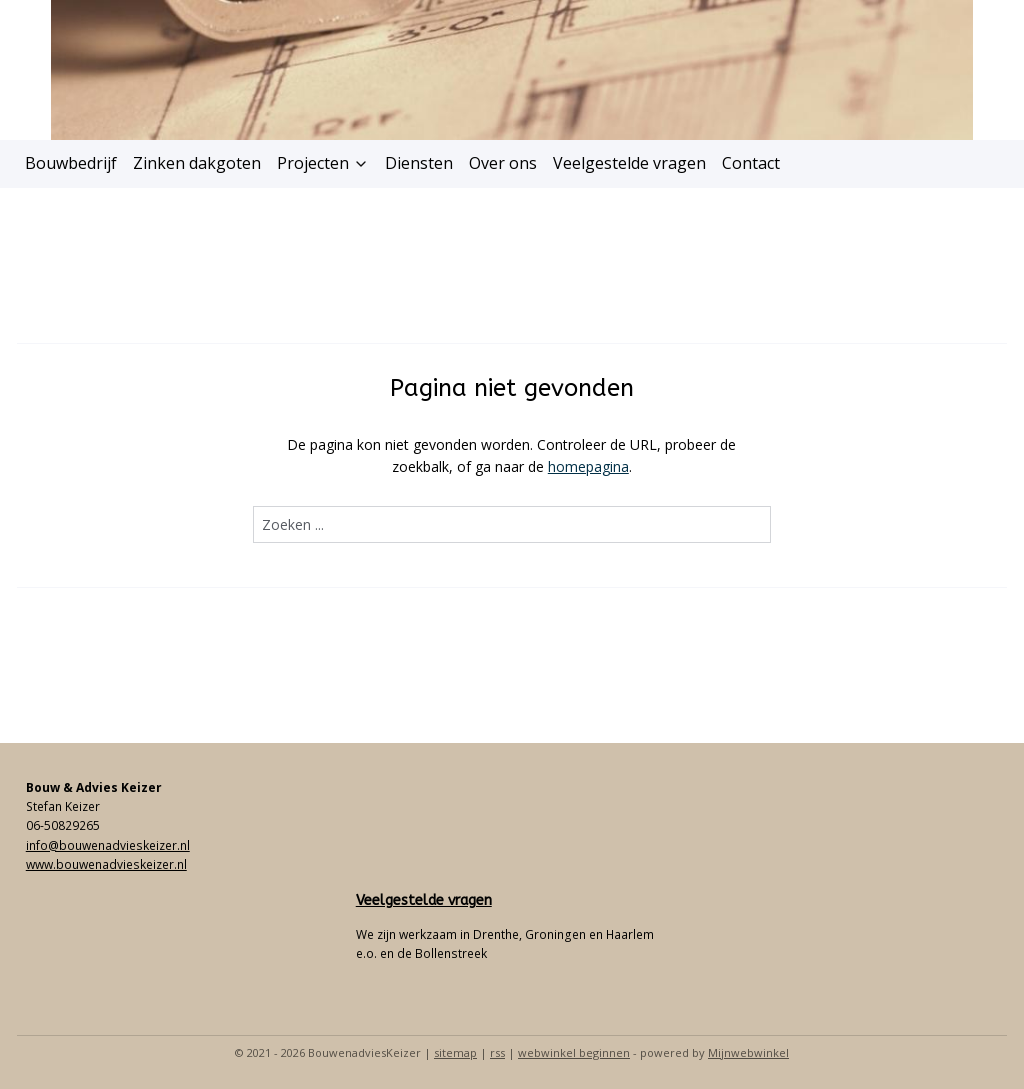 The width and height of the screenshot is (1024, 1089). I want to click on www.bouwenadvieskeizer.nl, so click(106, 864).